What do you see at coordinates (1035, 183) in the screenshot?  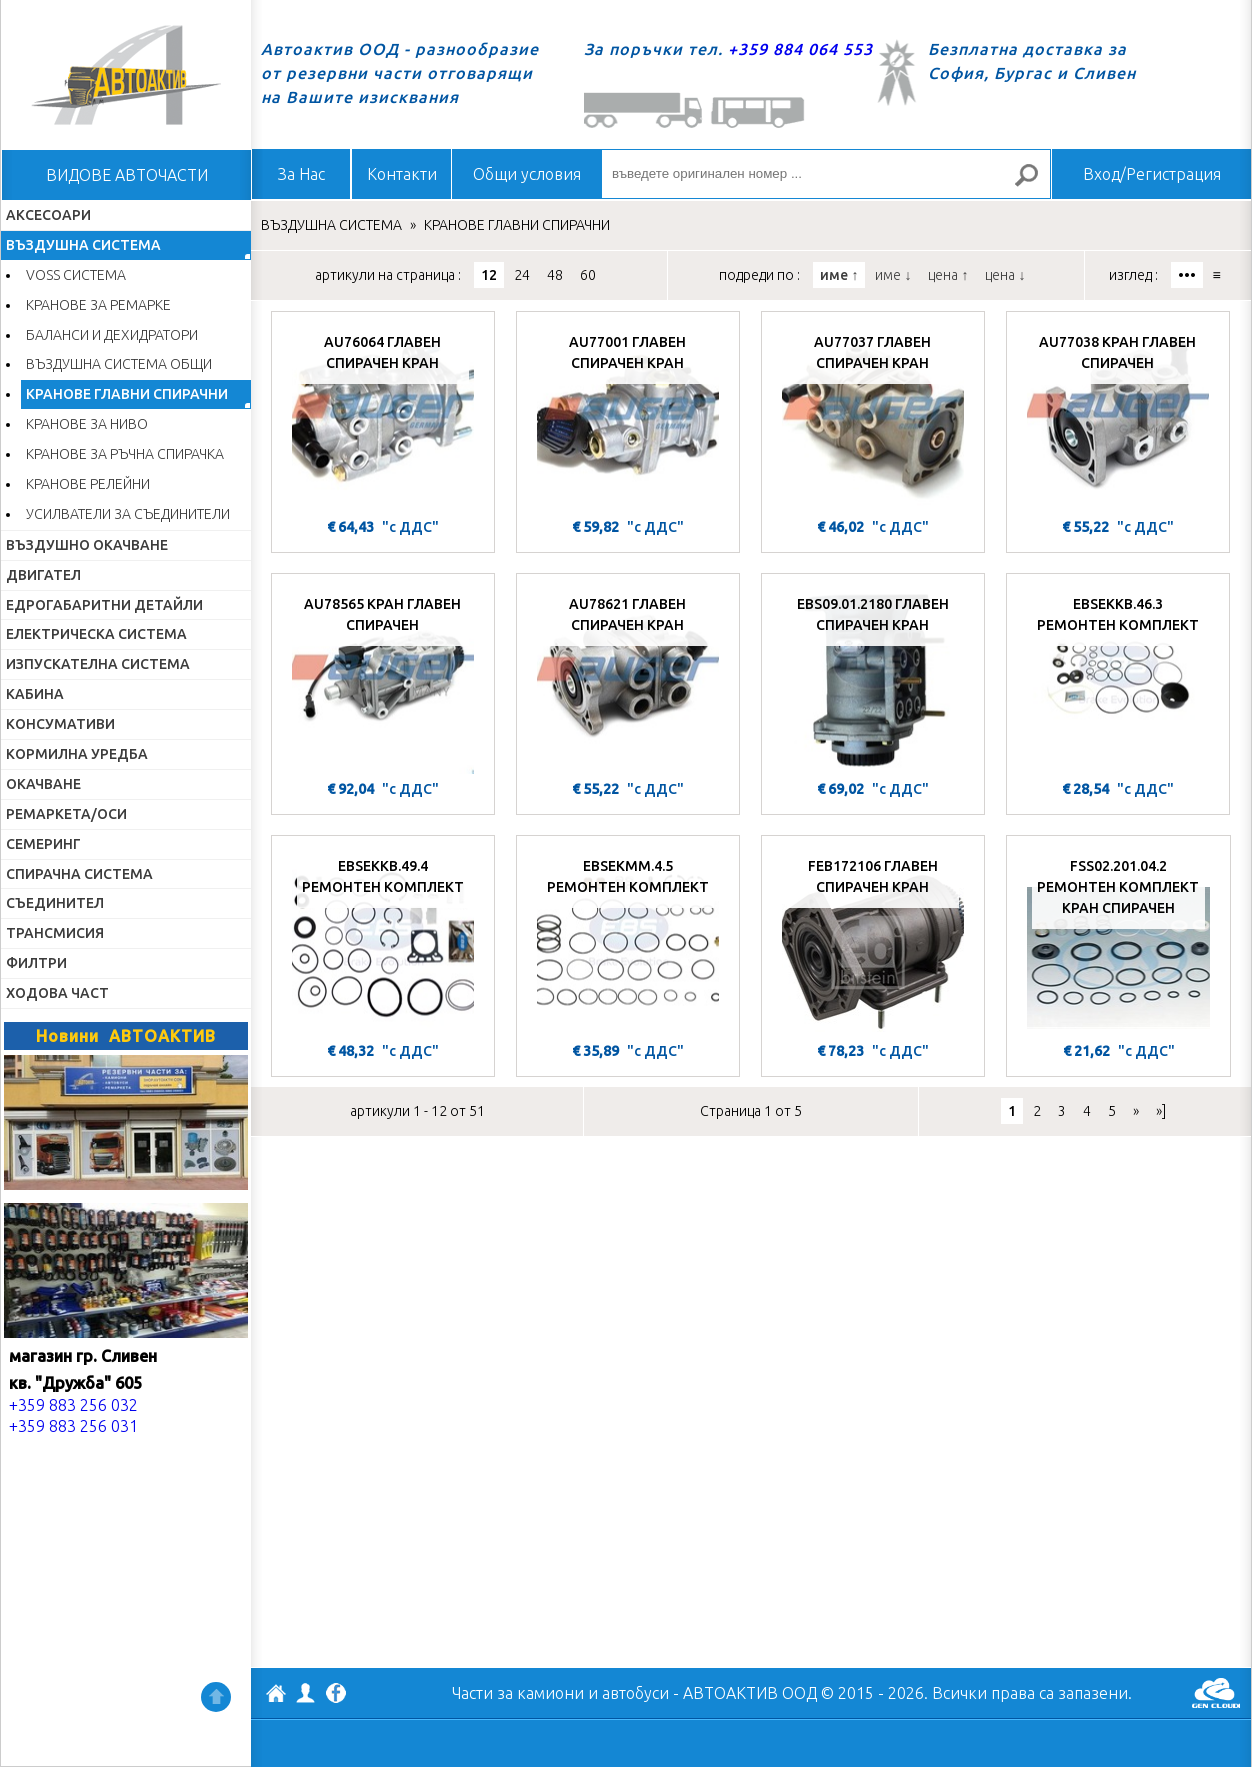 I see `Търсене за` at bounding box center [1035, 183].